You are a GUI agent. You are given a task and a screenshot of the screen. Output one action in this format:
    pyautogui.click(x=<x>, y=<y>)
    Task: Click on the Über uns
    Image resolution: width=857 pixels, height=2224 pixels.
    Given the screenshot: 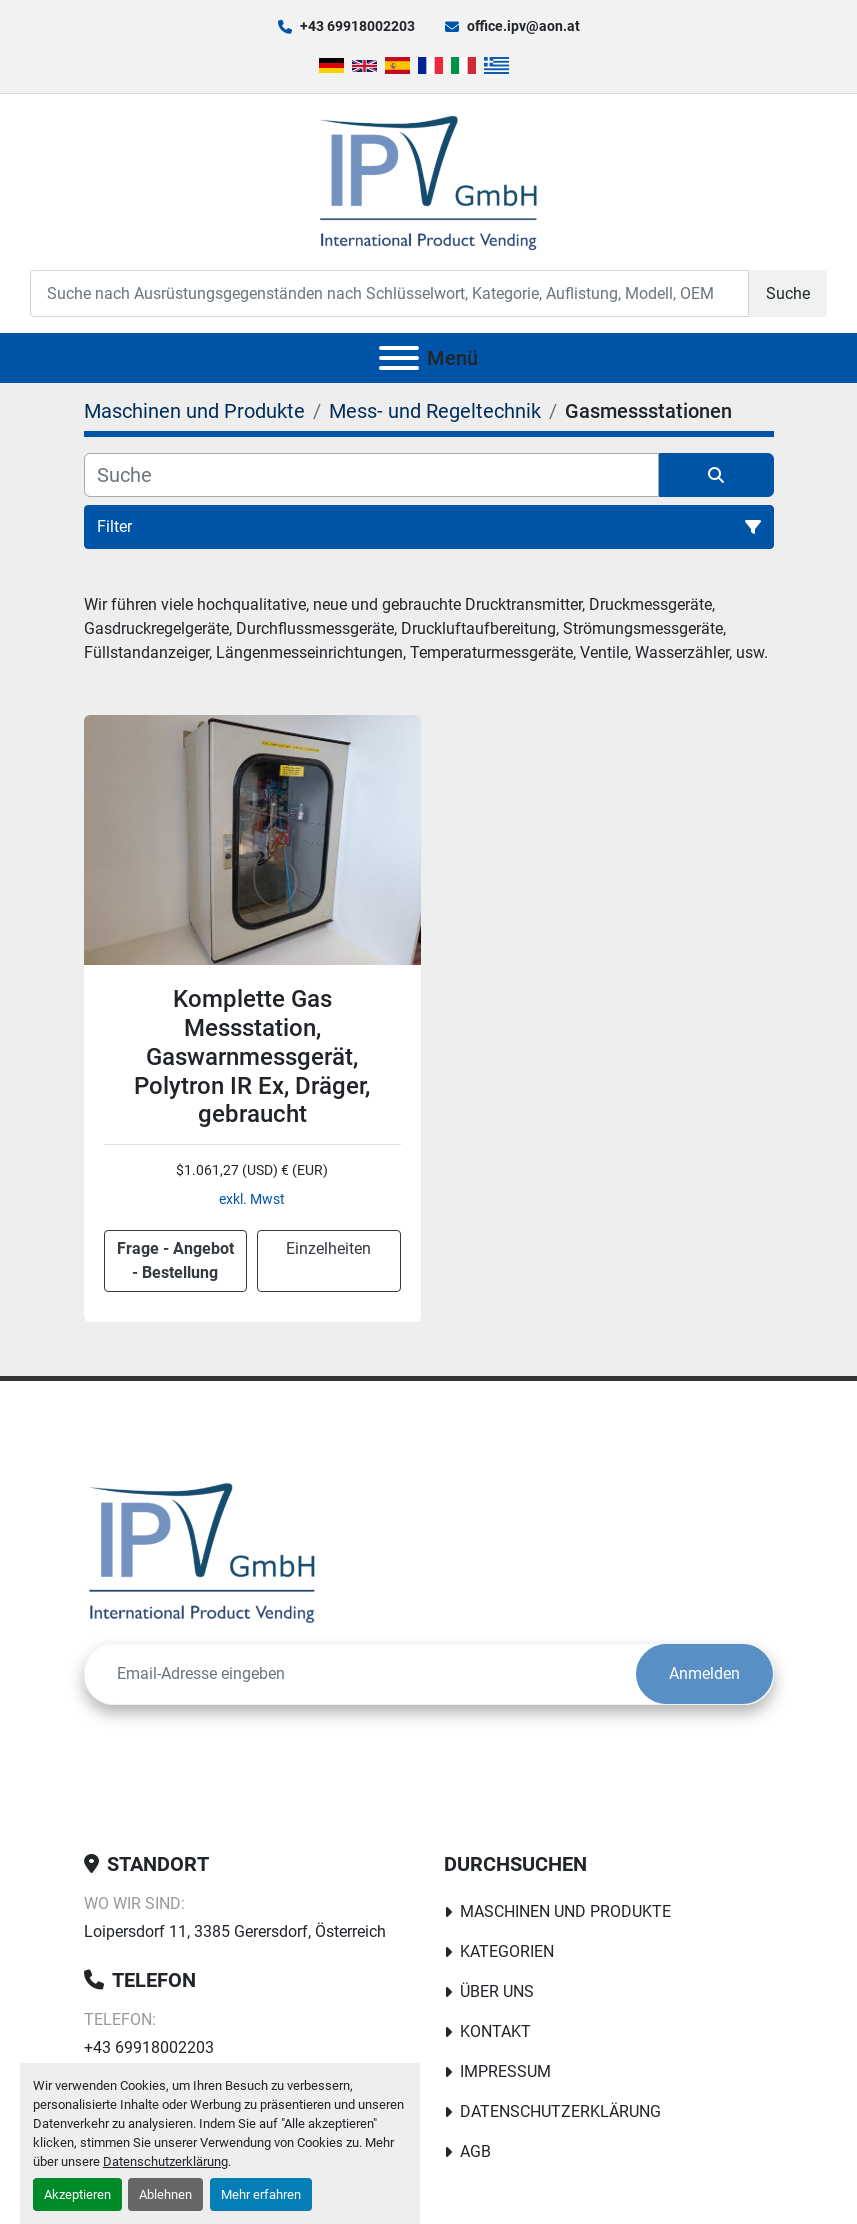 What is the action you would take?
    pyautogui.click(x=497, y=1991)
    